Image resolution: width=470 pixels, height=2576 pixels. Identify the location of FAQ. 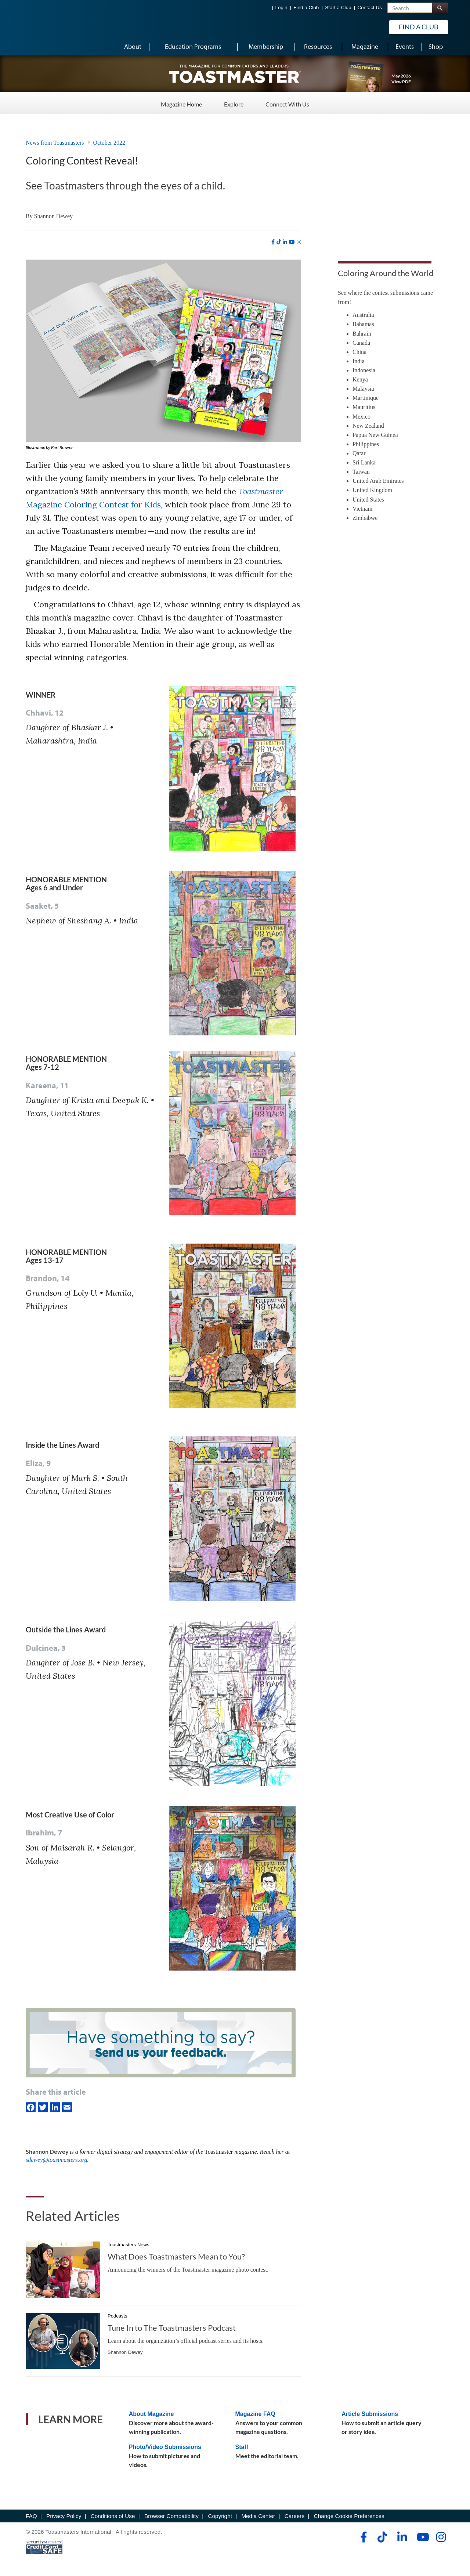
(31, 2516).